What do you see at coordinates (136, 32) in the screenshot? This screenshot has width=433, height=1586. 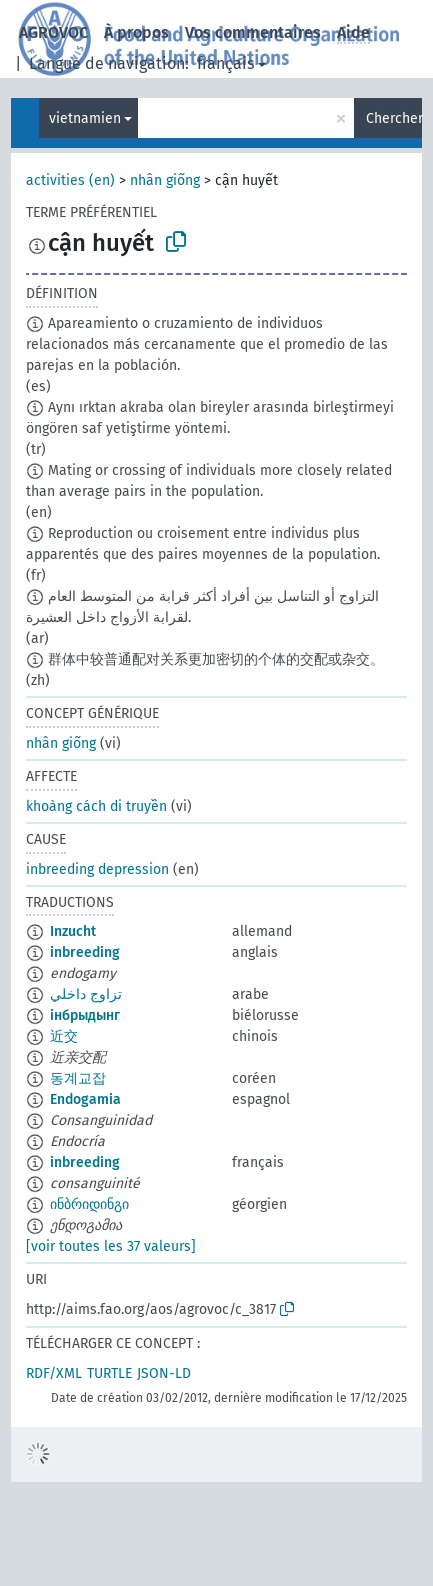 I see `À propos` at bounding box center [136, 32].